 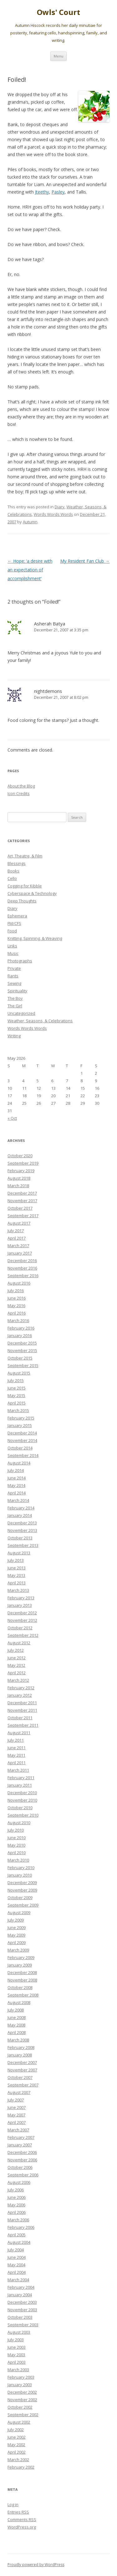 What do you see at coordinates (21, 786) in the screenshot?
I see `About the Blog` at bounding box center [21, 786].